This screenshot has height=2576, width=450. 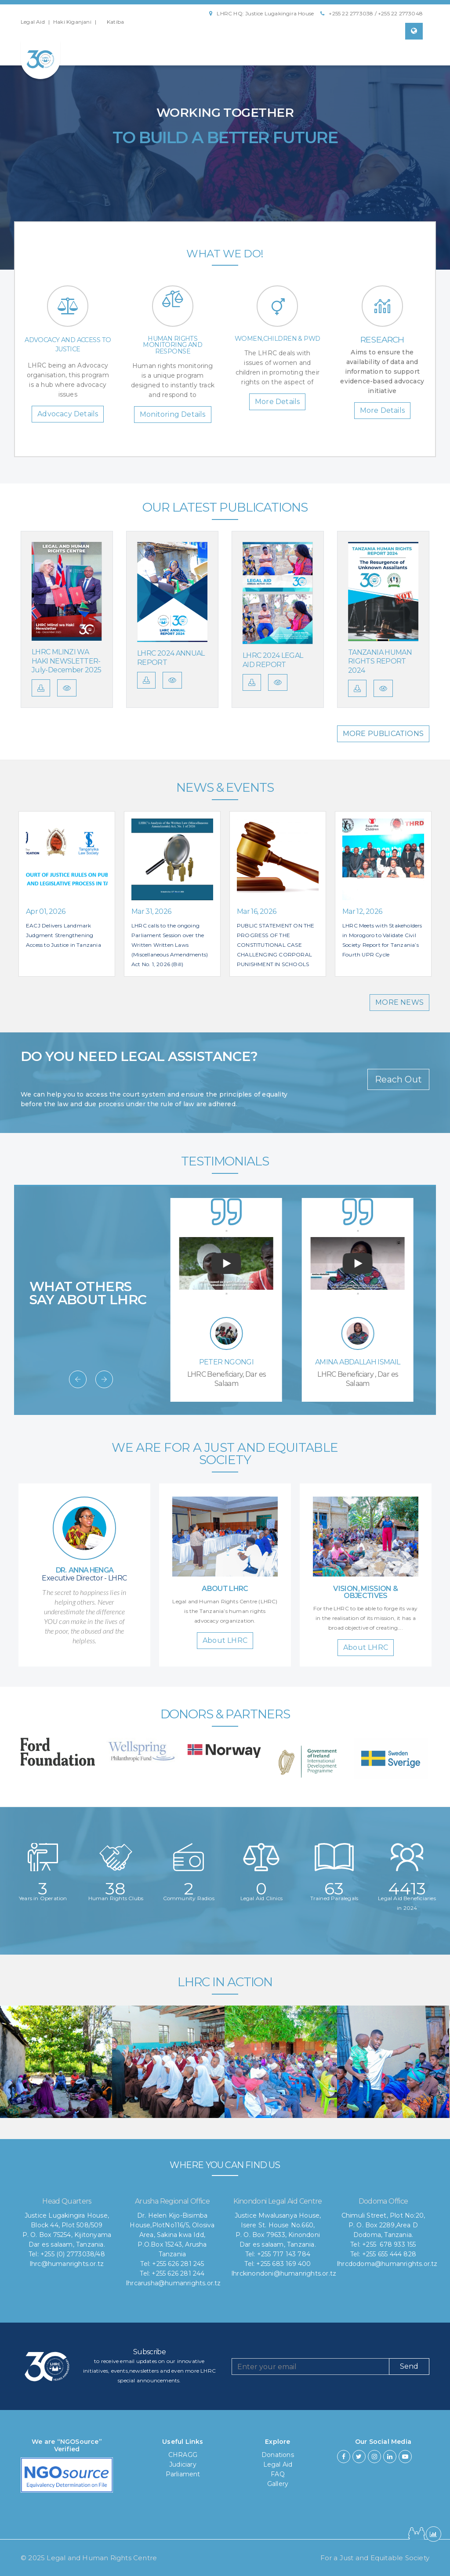 I want to click on About LHRC, so click(x=225, y=1640).